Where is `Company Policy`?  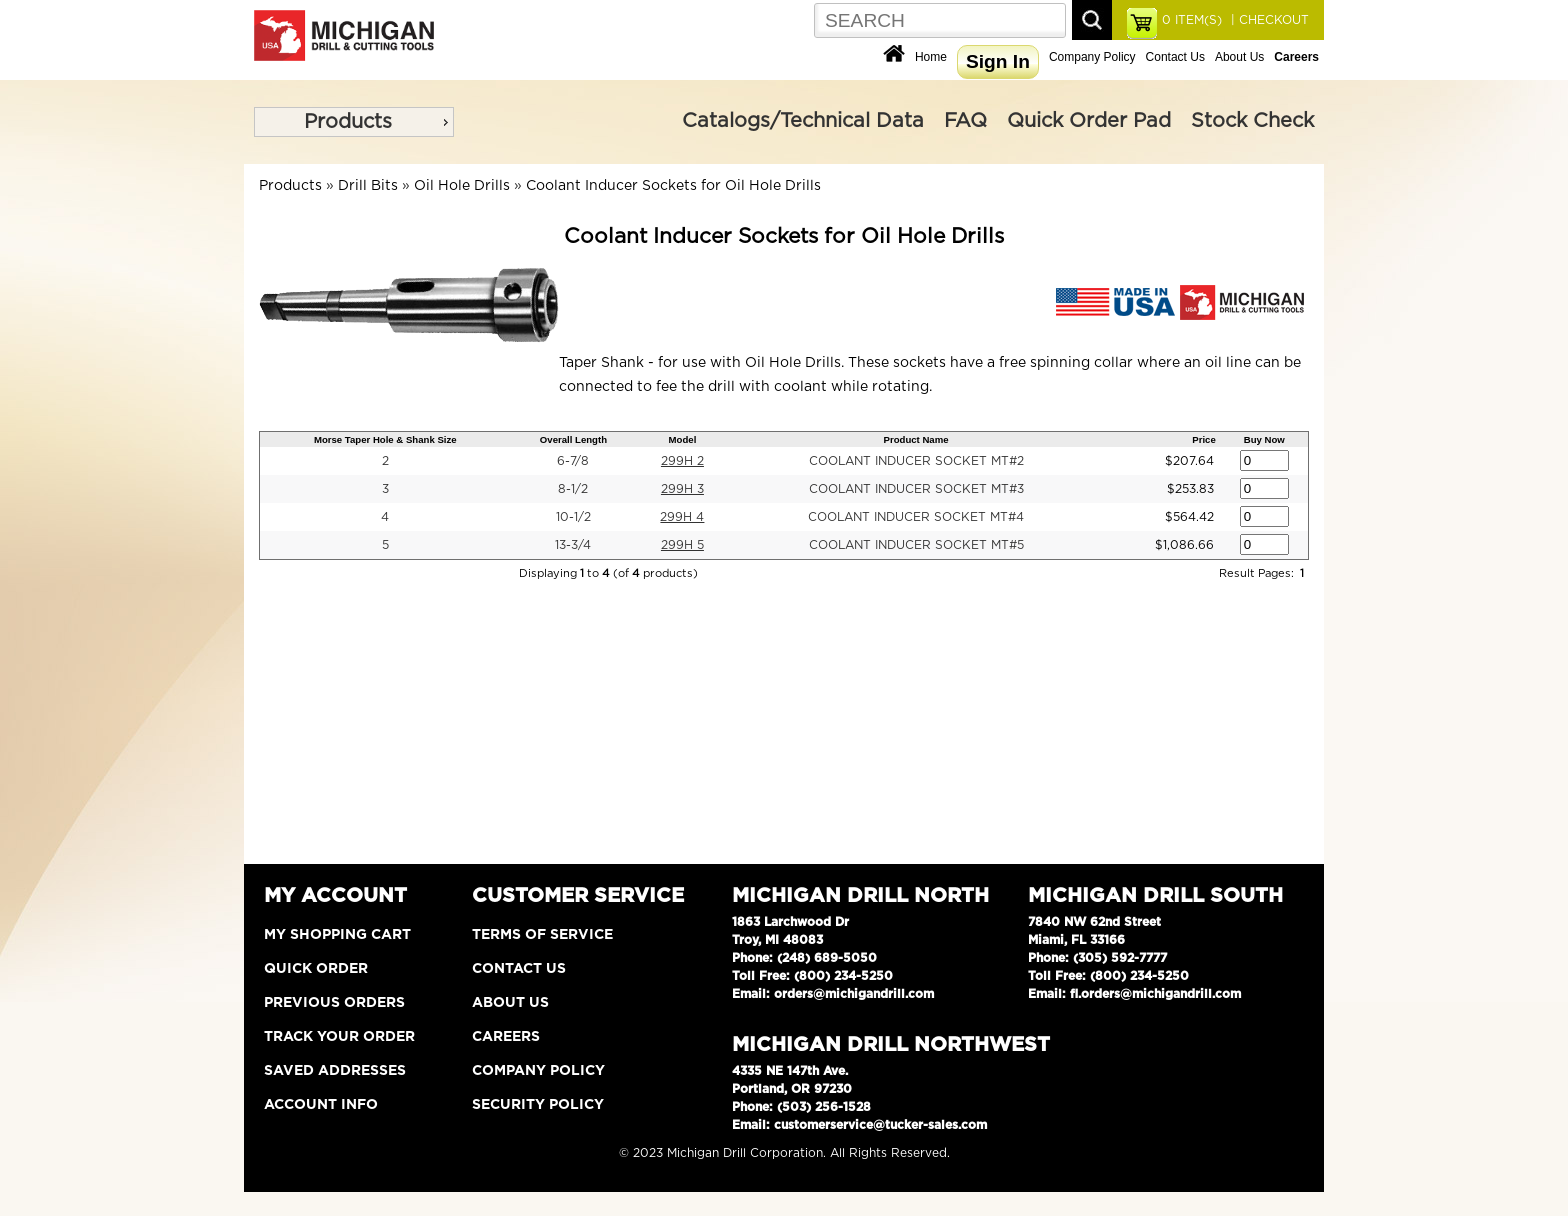
Company Policy is located at coordinates (1092, 57).